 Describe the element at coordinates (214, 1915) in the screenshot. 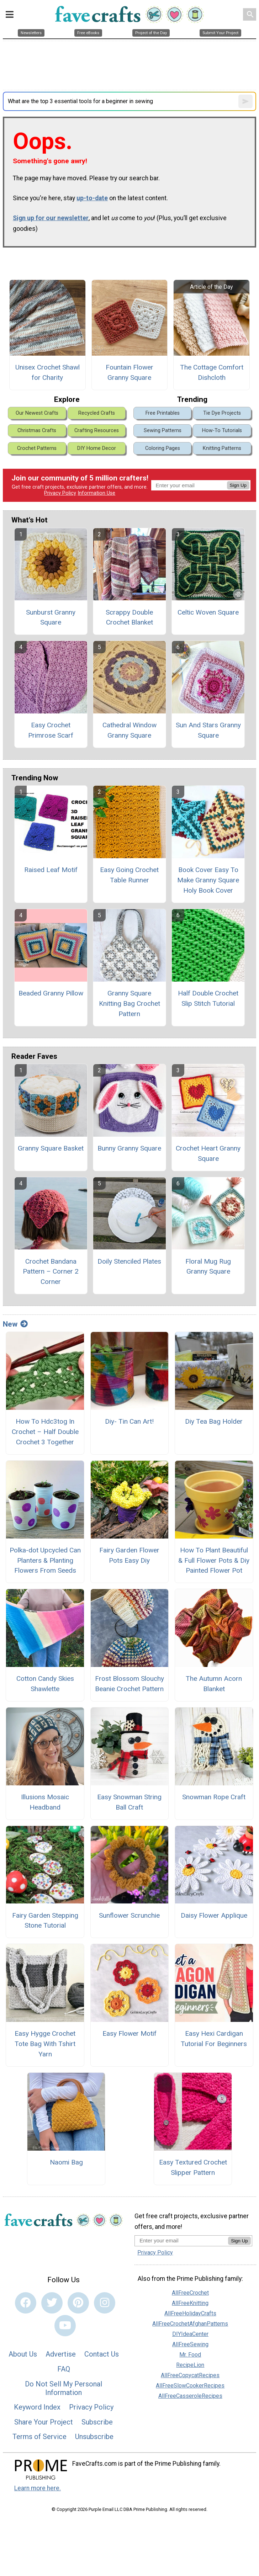

I see `Daisy Flower Applique` at that location.